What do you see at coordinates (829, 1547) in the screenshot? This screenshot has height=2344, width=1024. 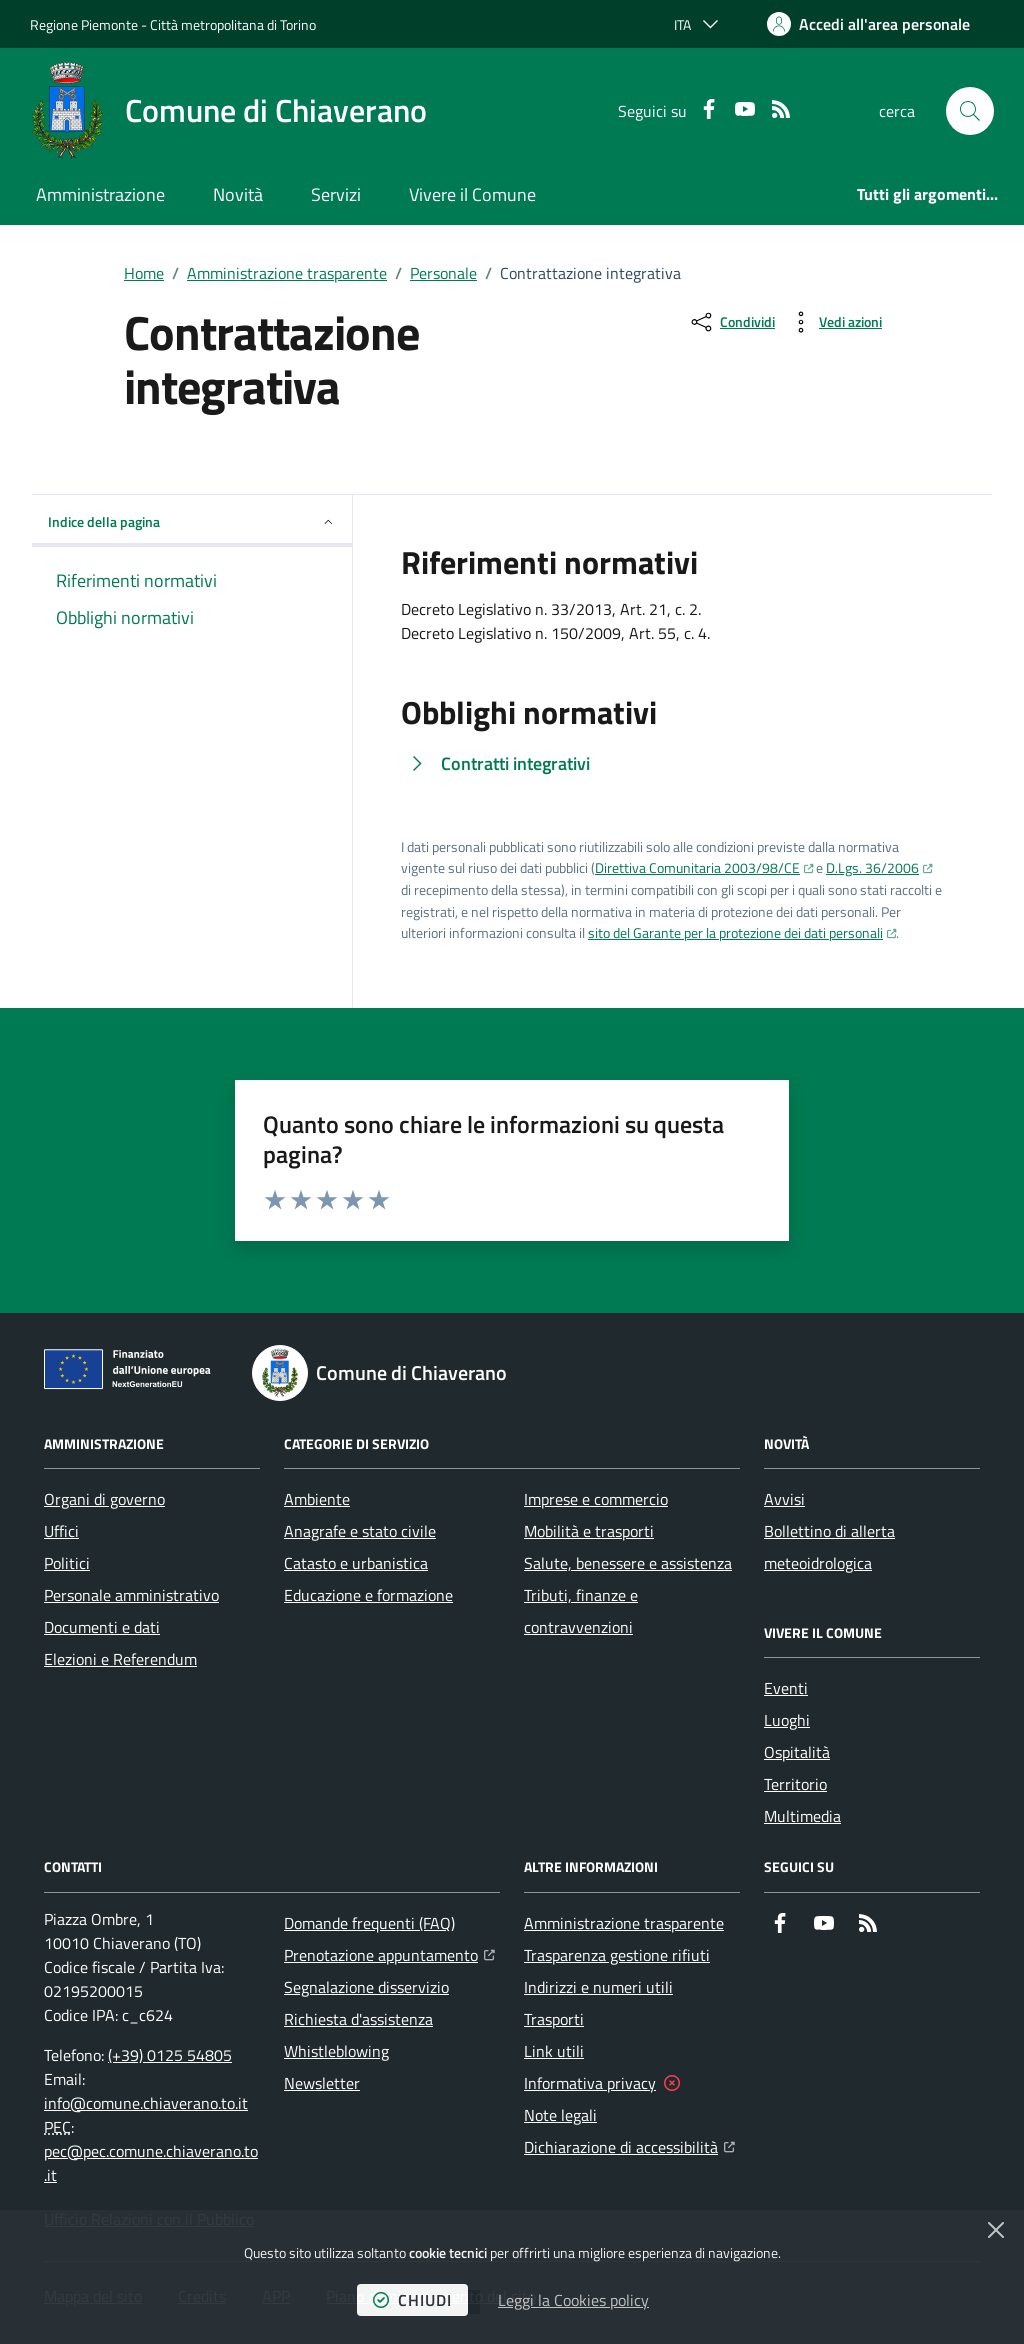 I see `Bollettino di allerta meteoidrologica` at bounding box center [829, 1547].